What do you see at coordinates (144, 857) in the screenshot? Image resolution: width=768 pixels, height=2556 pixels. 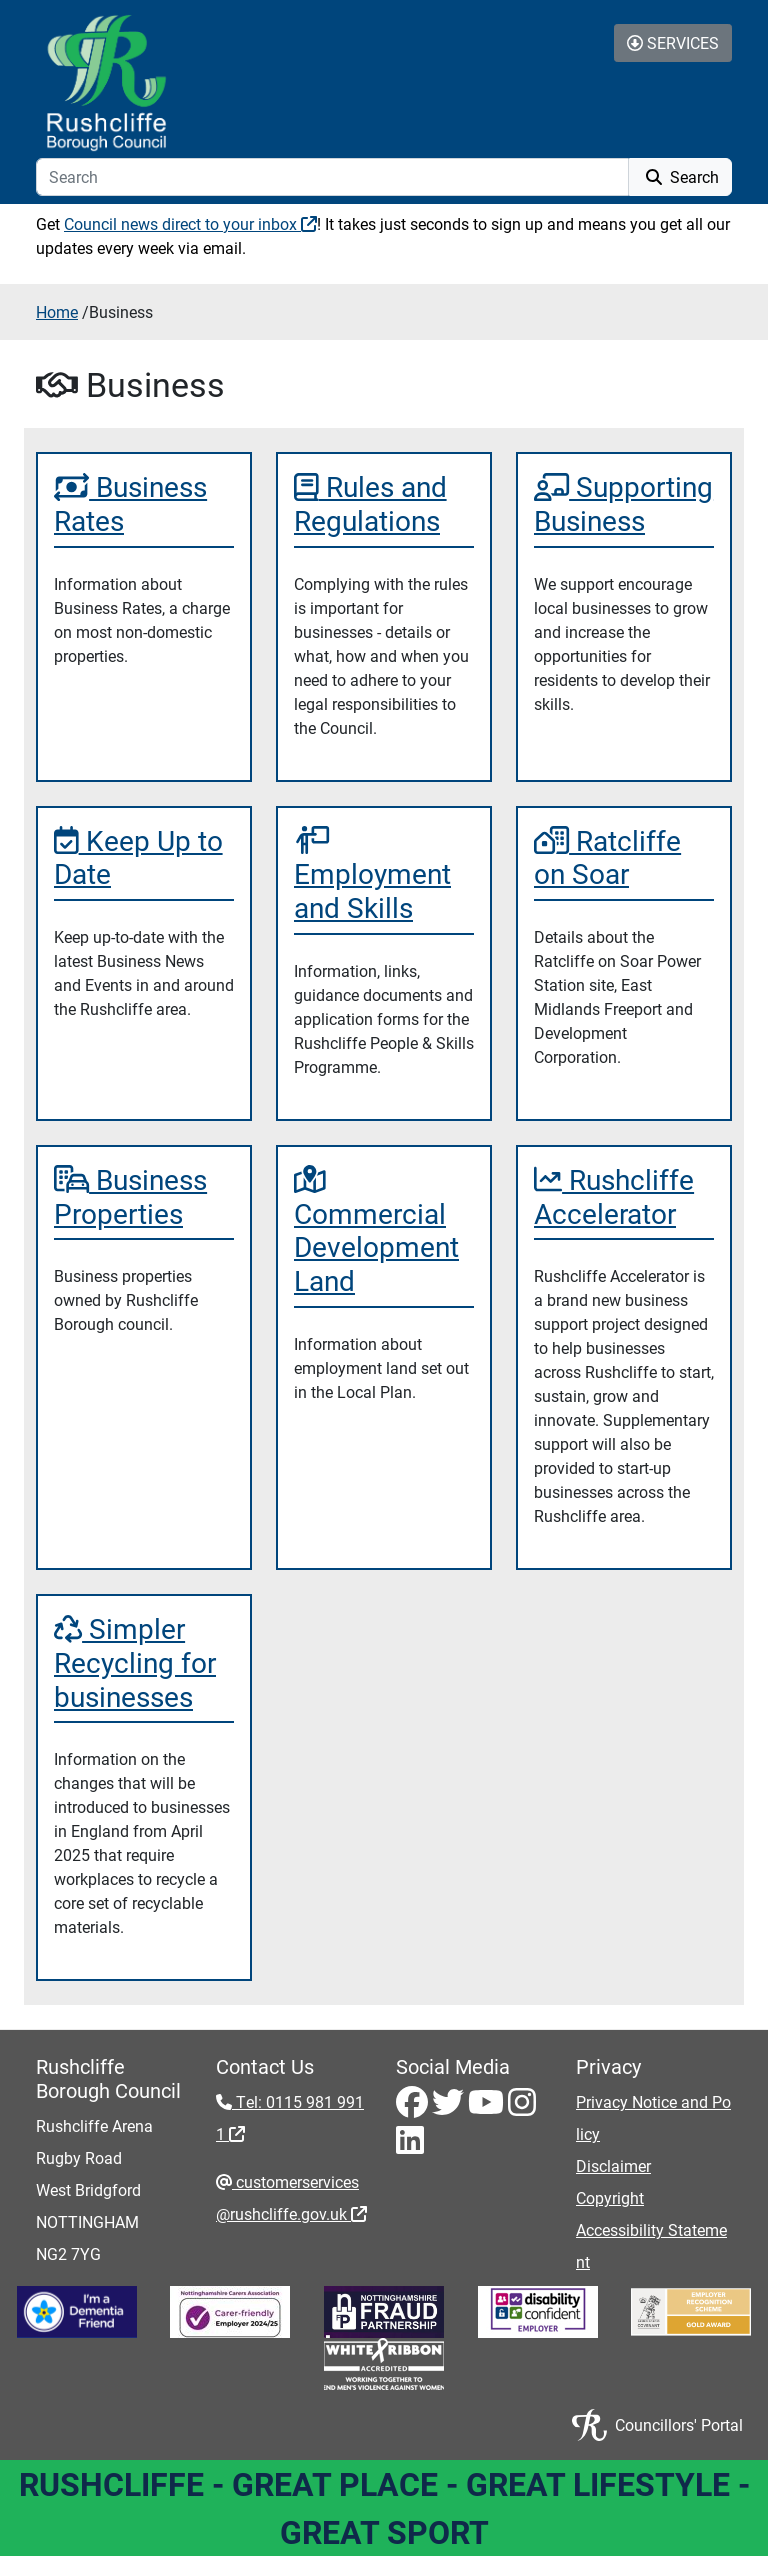 I see `[Keep Up to Date]` at bounding box center [144, 857].